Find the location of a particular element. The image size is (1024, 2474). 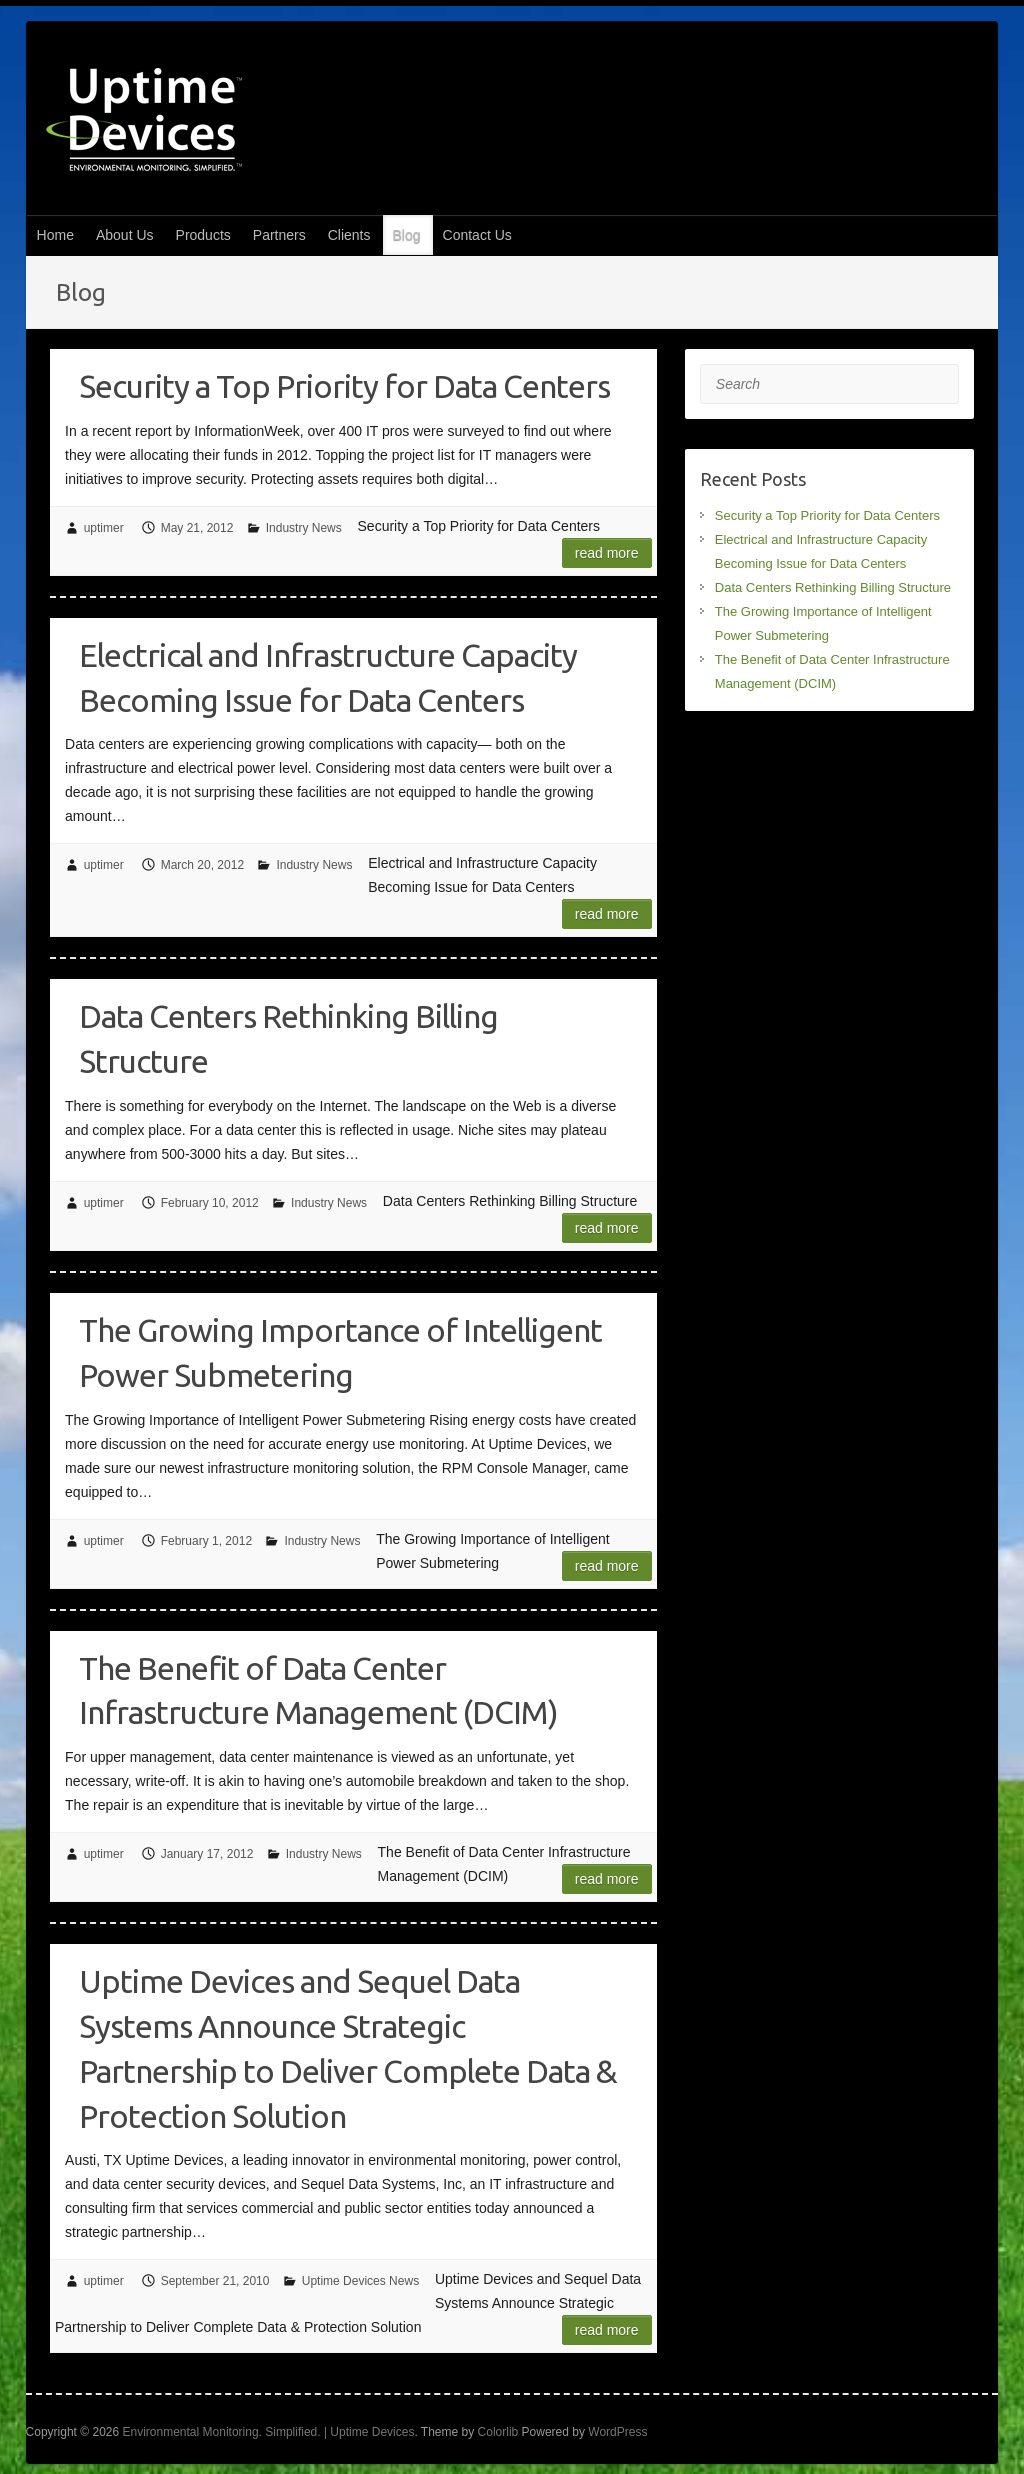

uptimer is located at coordinates (104, 528).